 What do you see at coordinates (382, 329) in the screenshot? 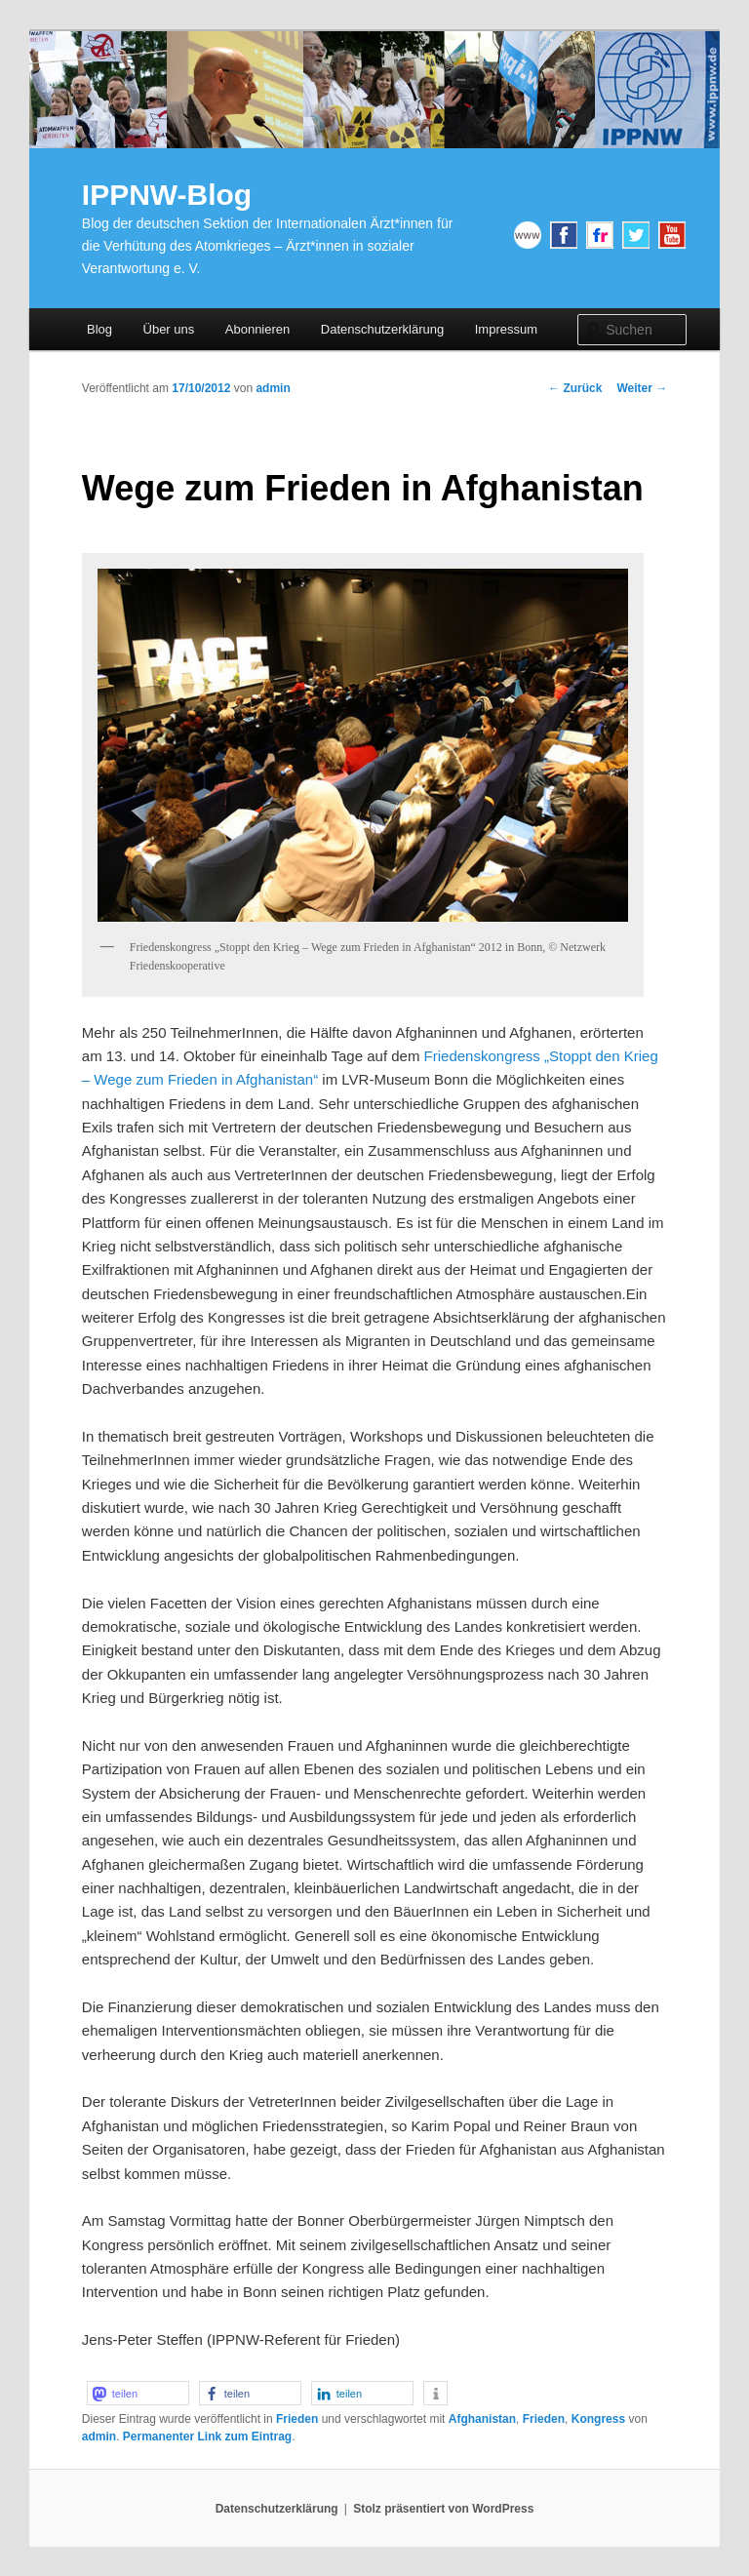
I see `Datenschutzerklärung` at bounding box center [382, 329].